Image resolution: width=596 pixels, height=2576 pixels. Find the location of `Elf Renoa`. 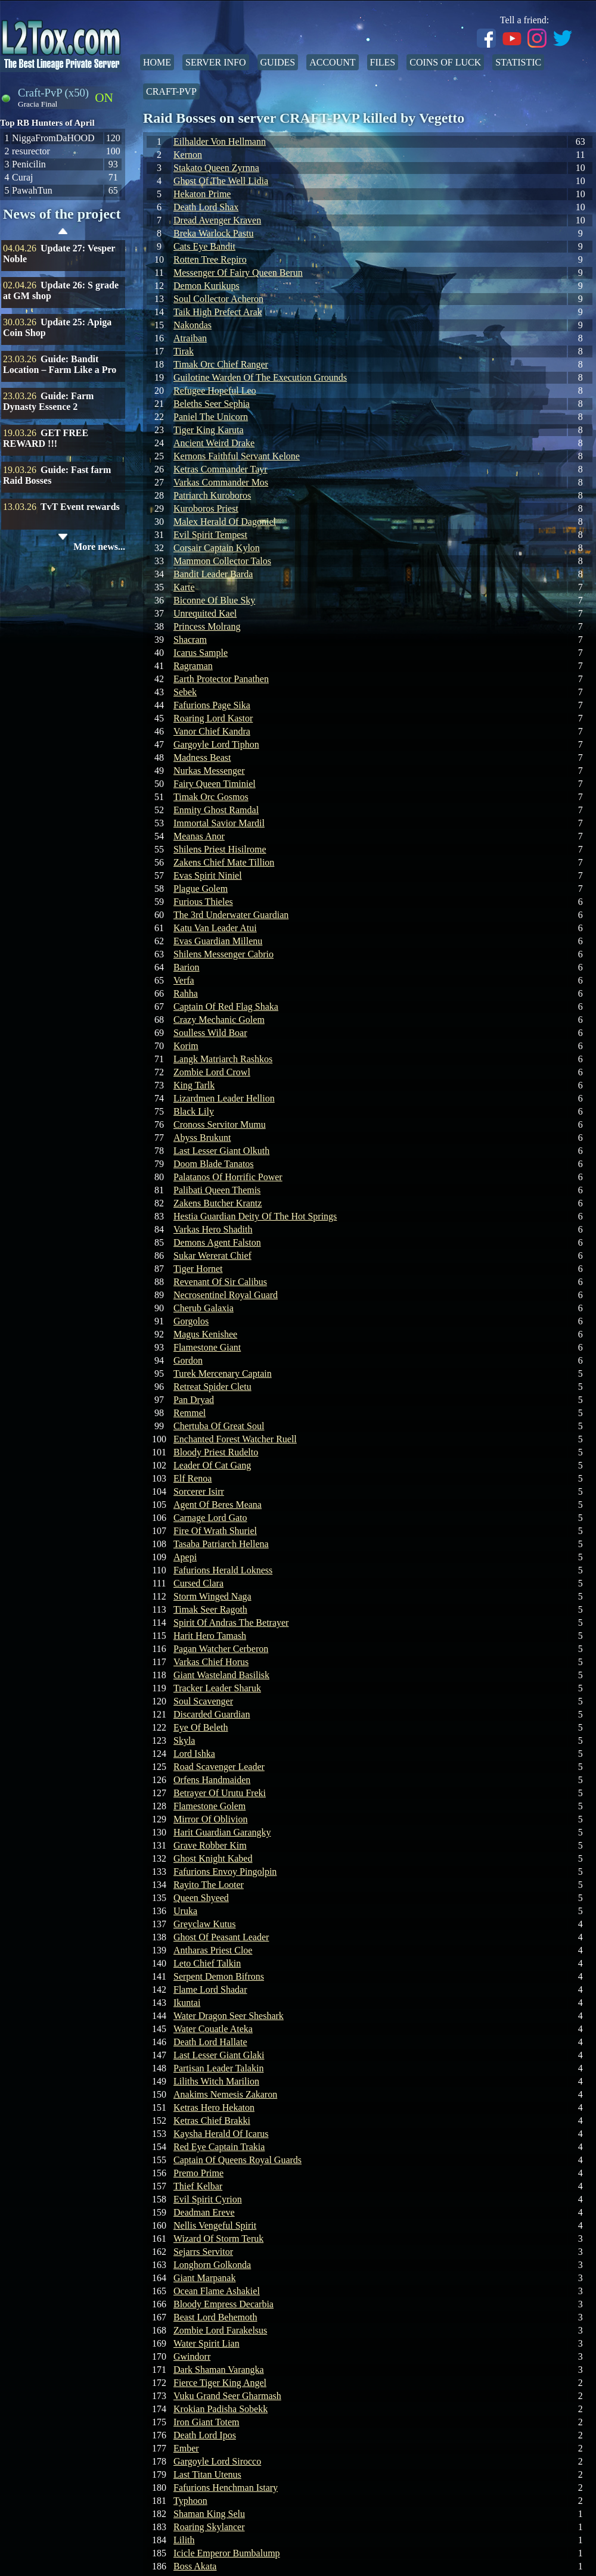

Elf Renoa is located at coordinates (192, 1478).